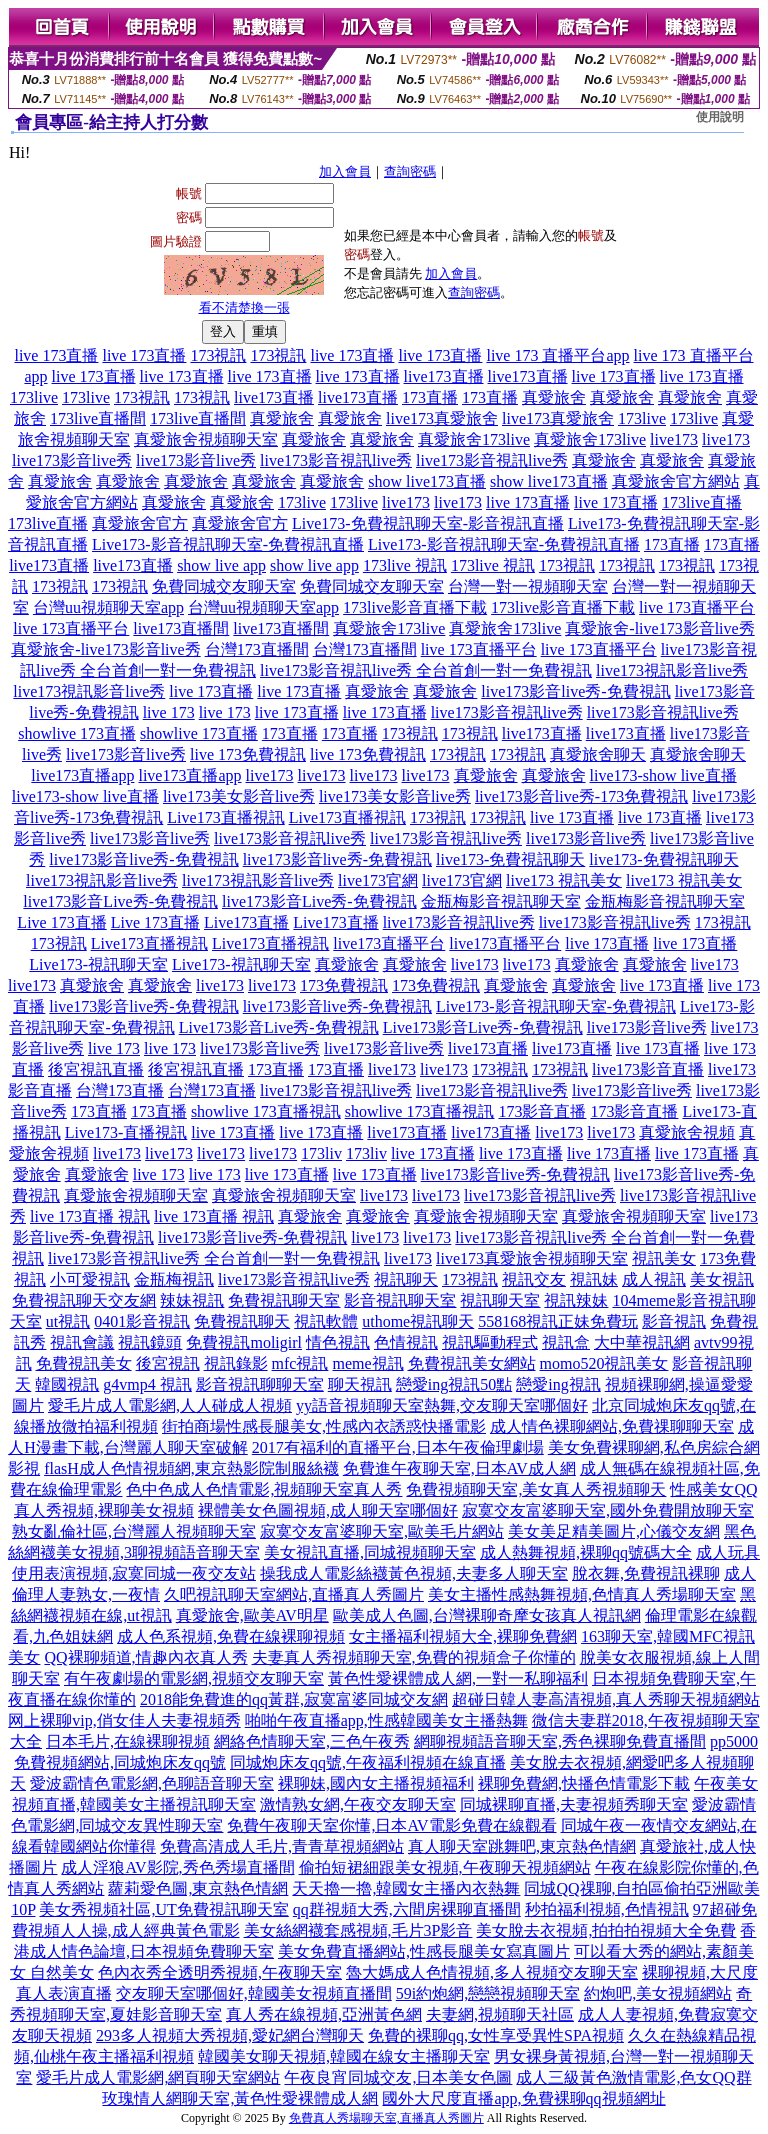 The height and width of the screenshot is (2134, 768). I want to click on 大中華視訊網, so click(642, 1342).